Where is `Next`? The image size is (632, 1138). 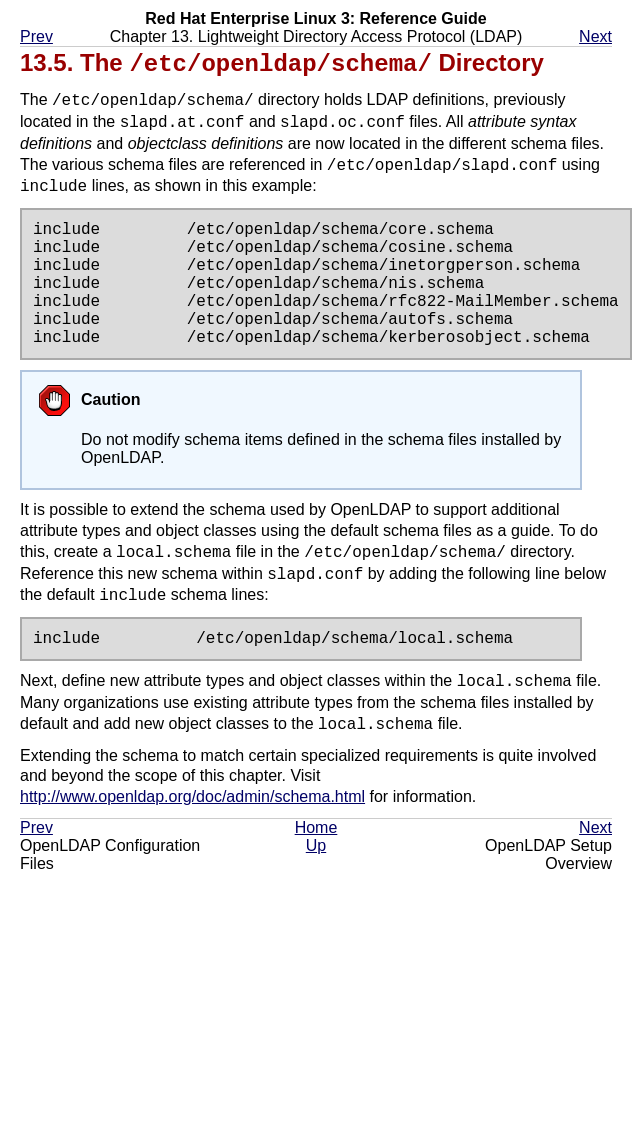 Next is located at coordinates (595, 36).